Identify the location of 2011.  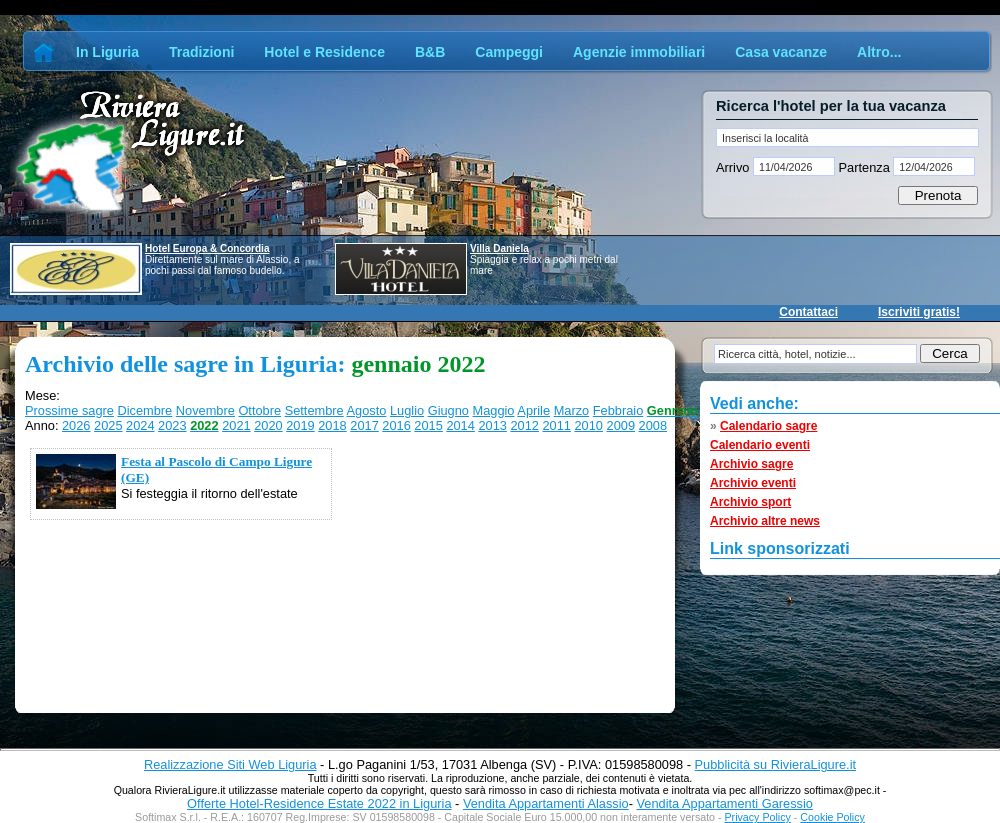
(556, 425).